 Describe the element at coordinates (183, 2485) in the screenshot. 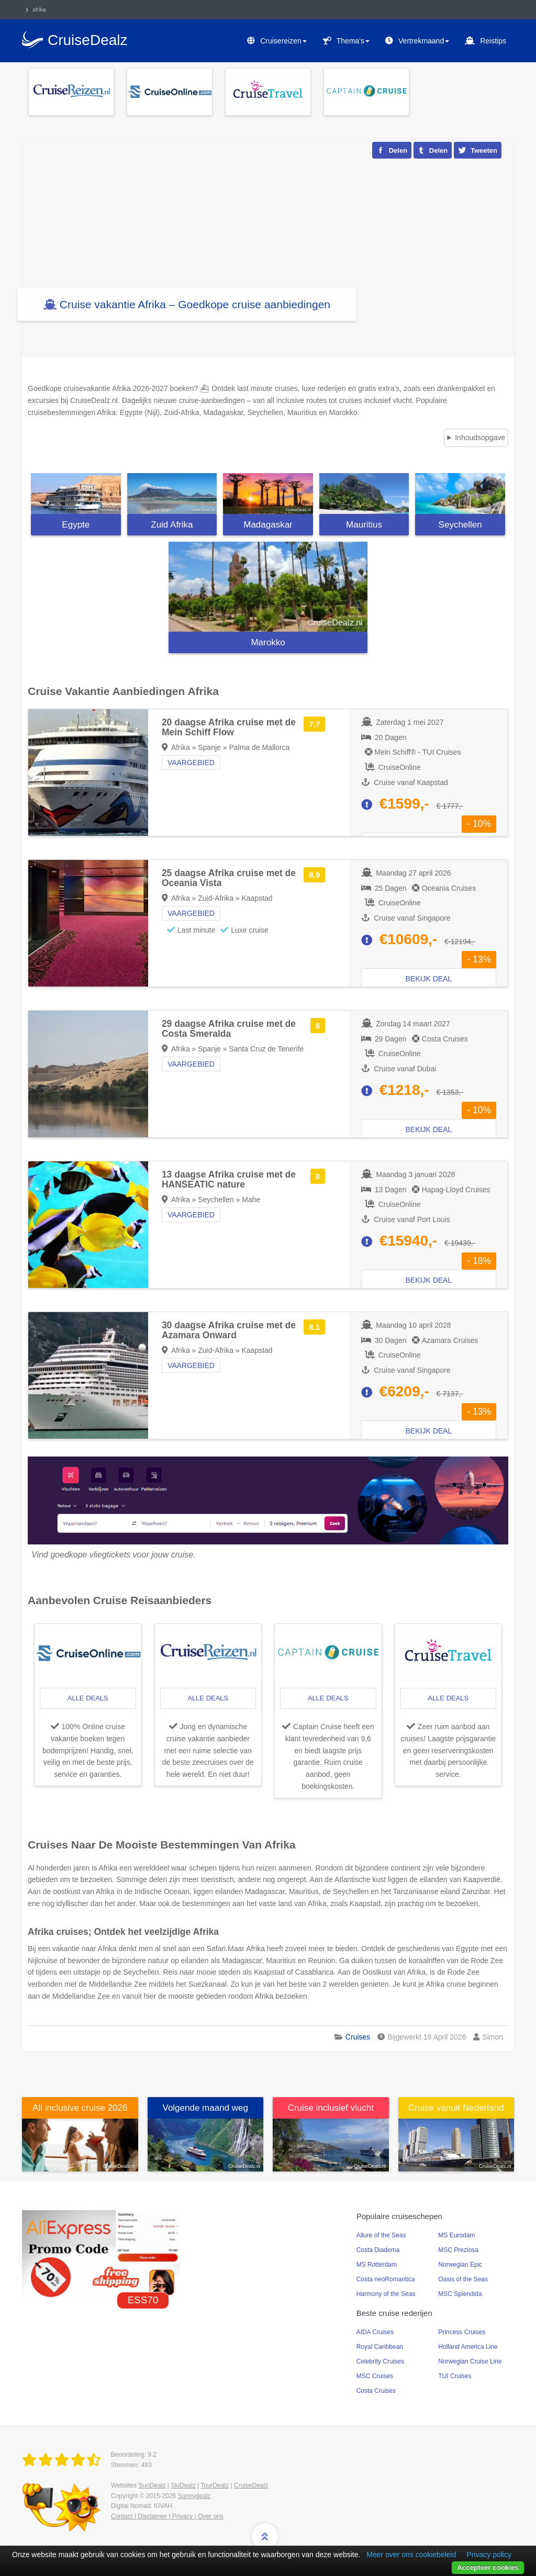

I see `SkiDealz` at that location.